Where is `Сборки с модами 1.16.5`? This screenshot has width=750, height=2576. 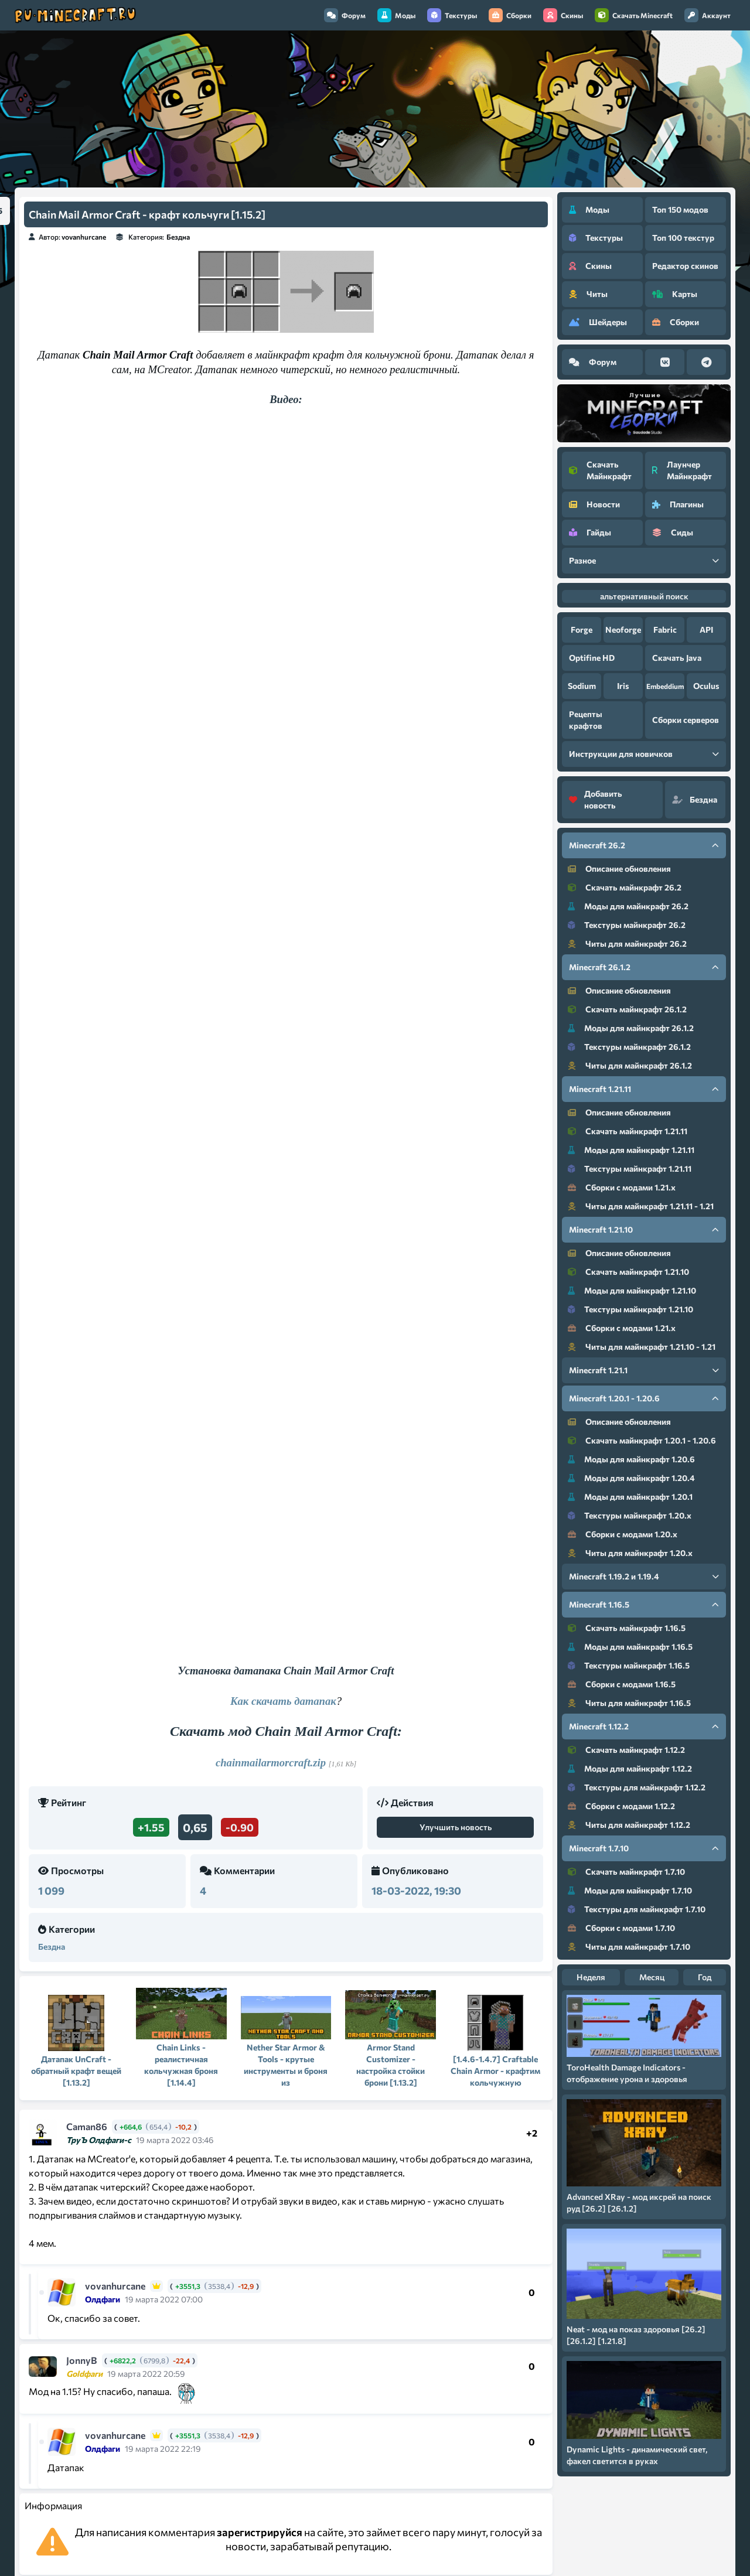
Сборки с модами 1.16.5 is located at coordinates (622, 1684).